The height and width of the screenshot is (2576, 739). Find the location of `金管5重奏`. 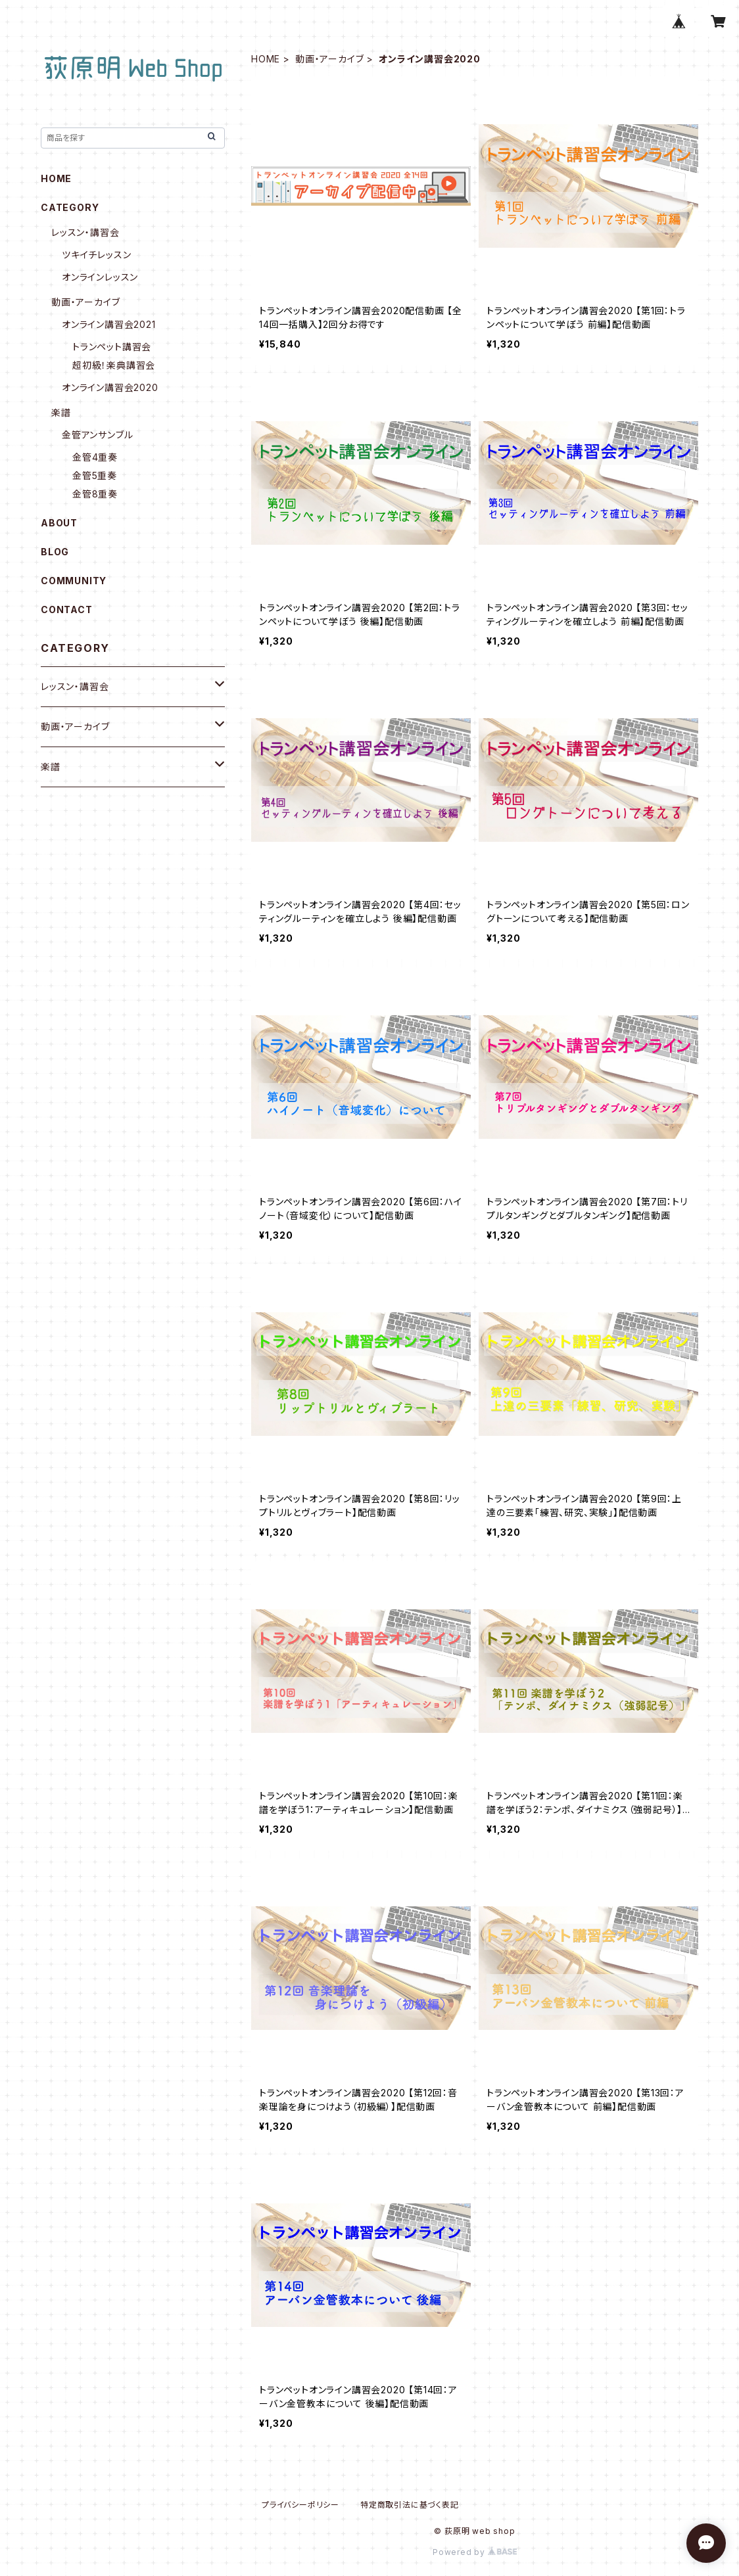

金管5重奏 is located at coordinates (94, 475).